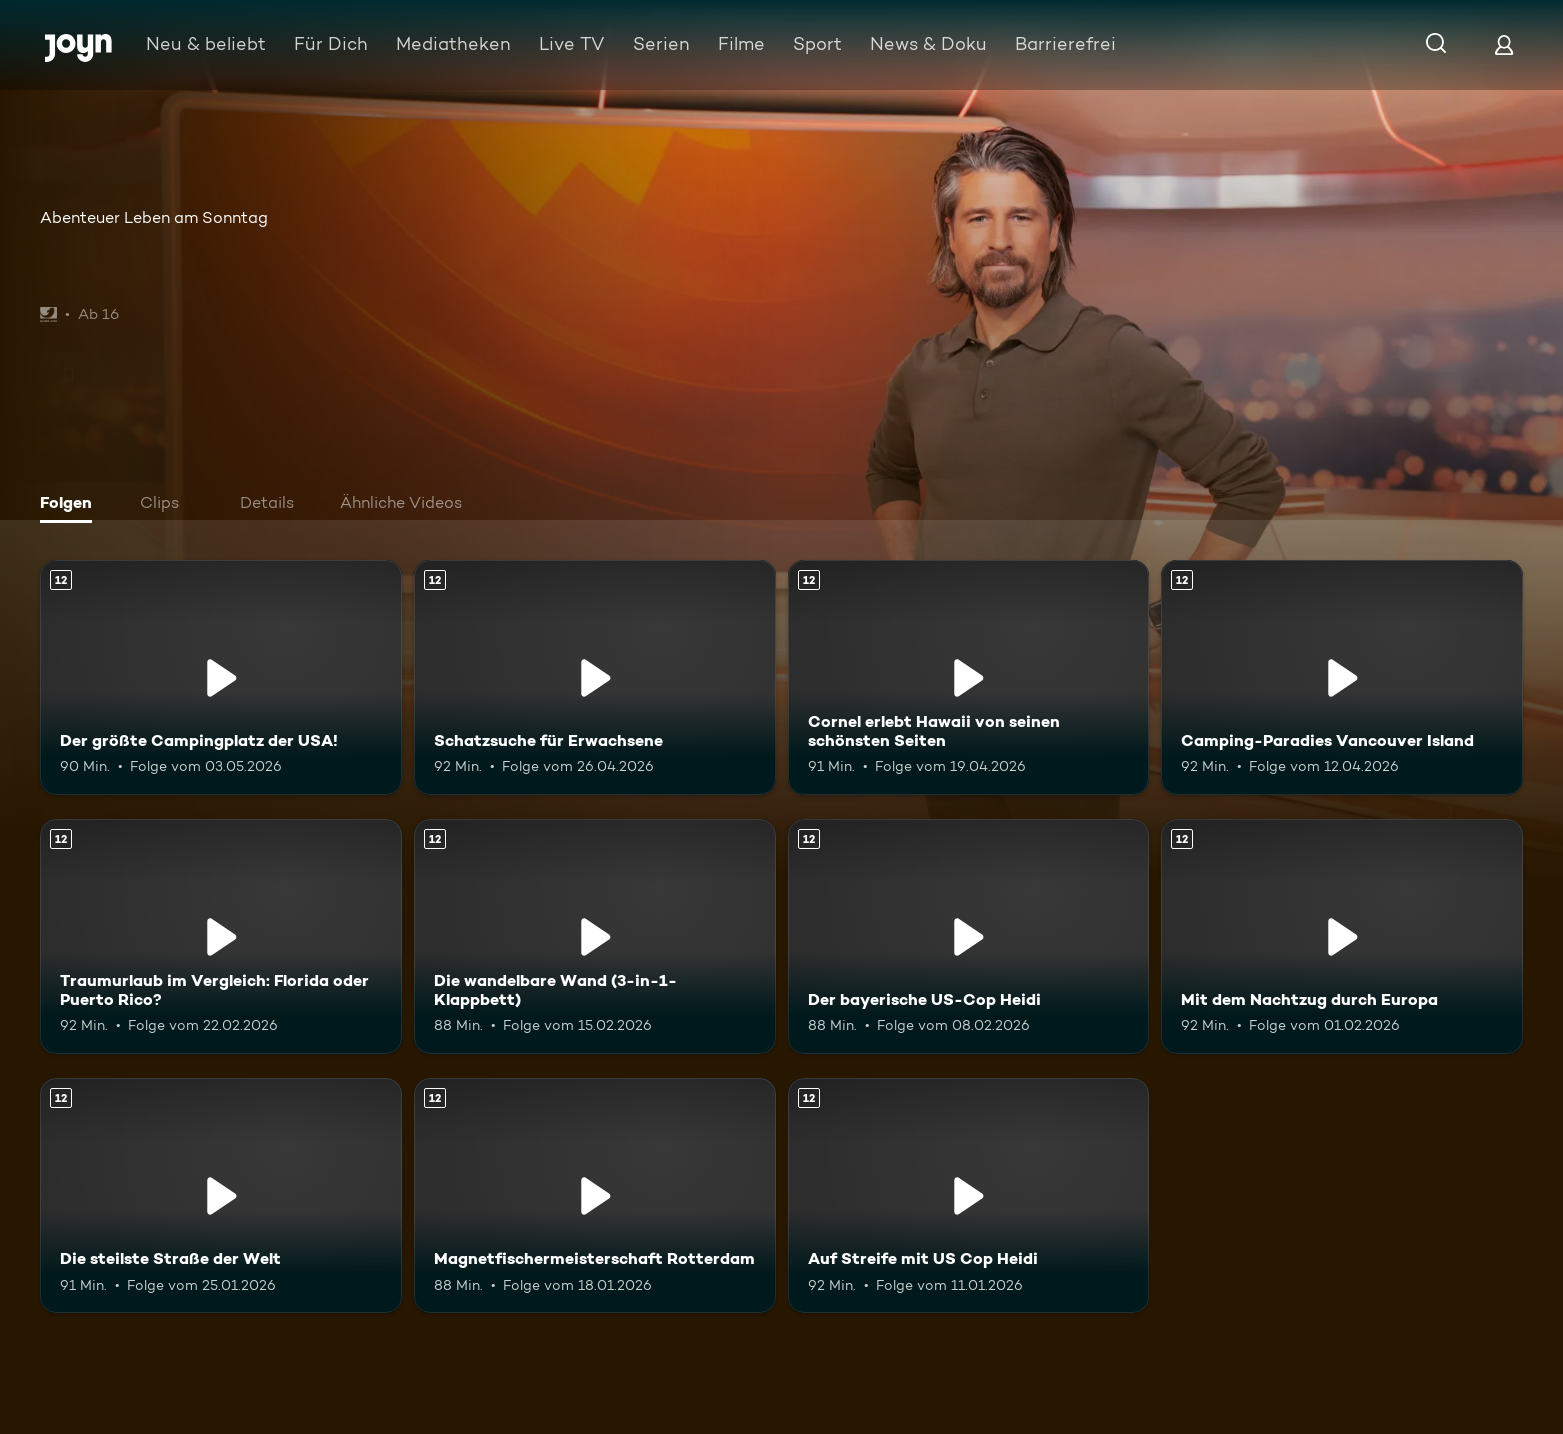 The height and width of the screenshot is (1434, 1563). Describe the element at coordinates (969, 1195) in the screenshot. I see `[Auf Streife mit US Cop Heidi. Ab 12 Jahren. Mehr Infos zur Episode]` at that location.